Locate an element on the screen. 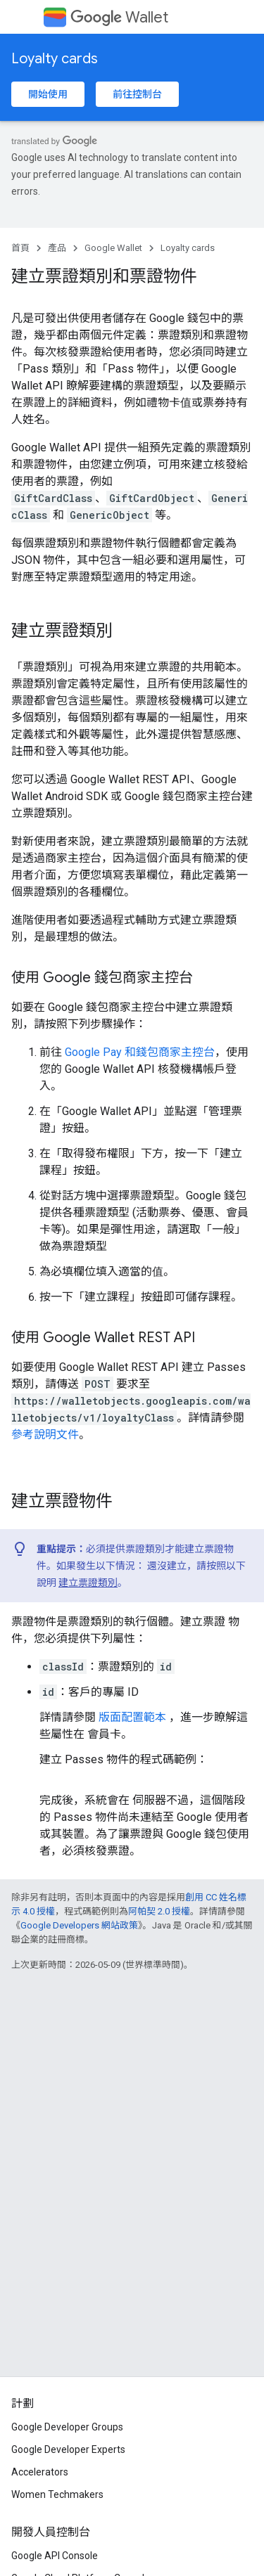 This screenshot has height=2576, width=264. 版面配置範本 is located at coordinates (132, 1717).